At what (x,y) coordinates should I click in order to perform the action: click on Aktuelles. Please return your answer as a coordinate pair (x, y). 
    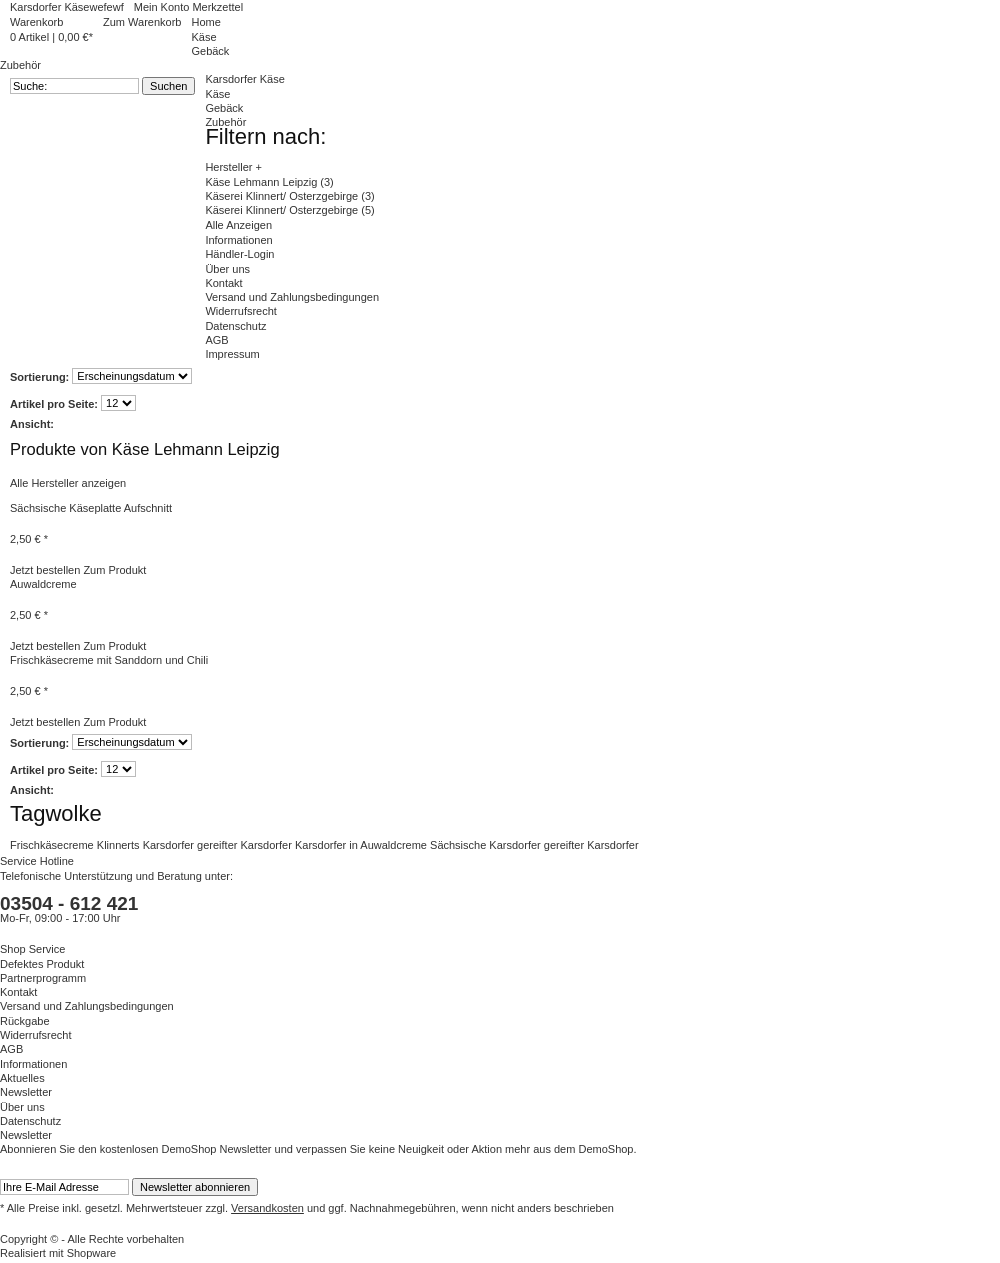
    Looking at the image, I should click on (22, 1078).